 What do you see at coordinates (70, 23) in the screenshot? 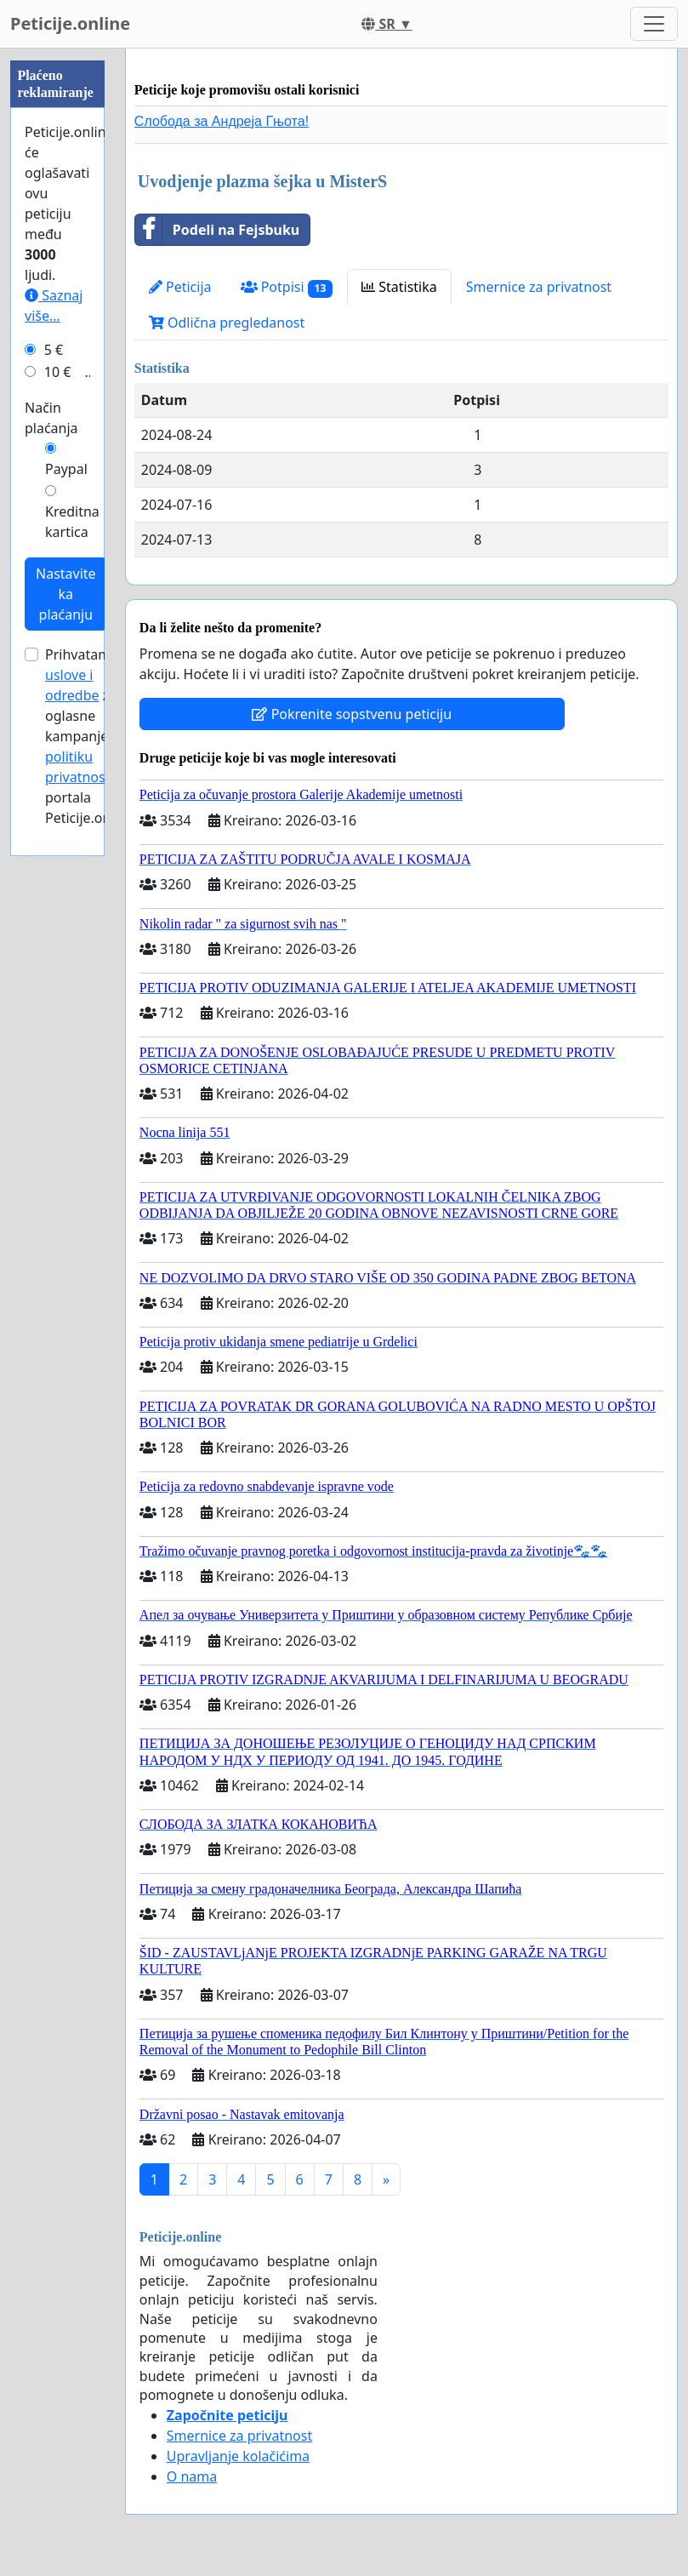
I see `Peticije.online` at bounding box center [70, 23].